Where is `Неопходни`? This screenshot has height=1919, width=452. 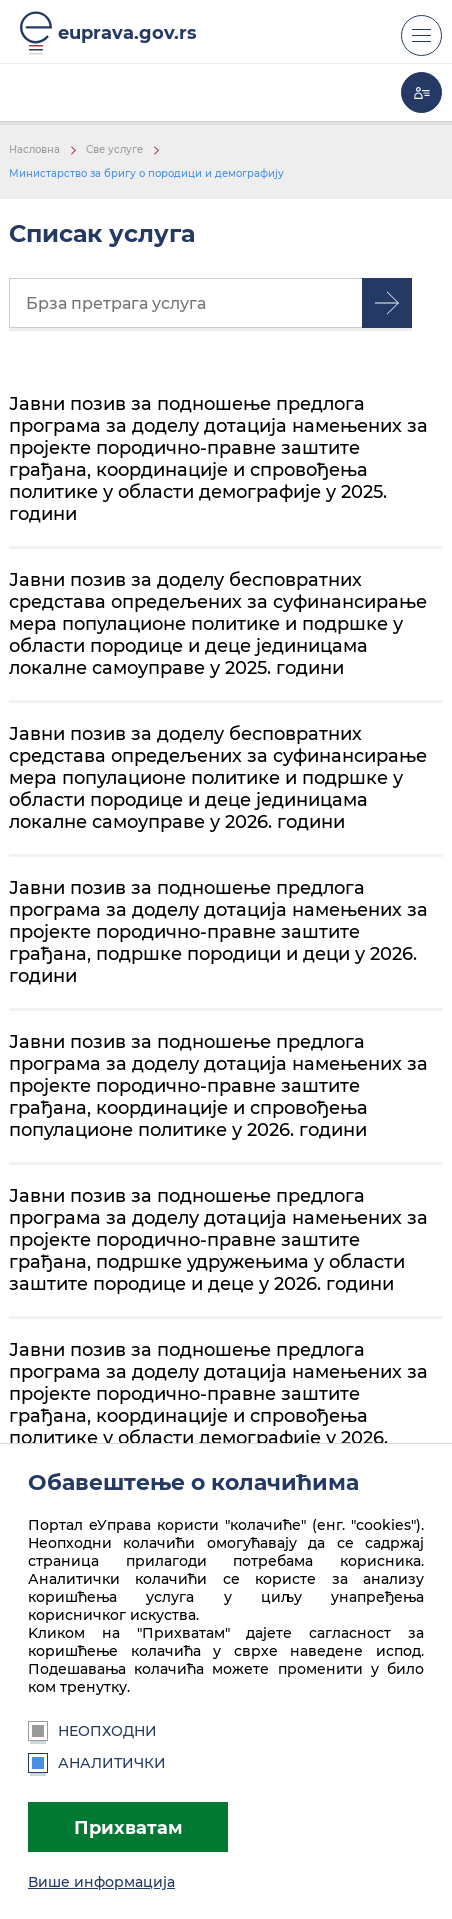
Неопходни is located at coordinates (92, 1731).